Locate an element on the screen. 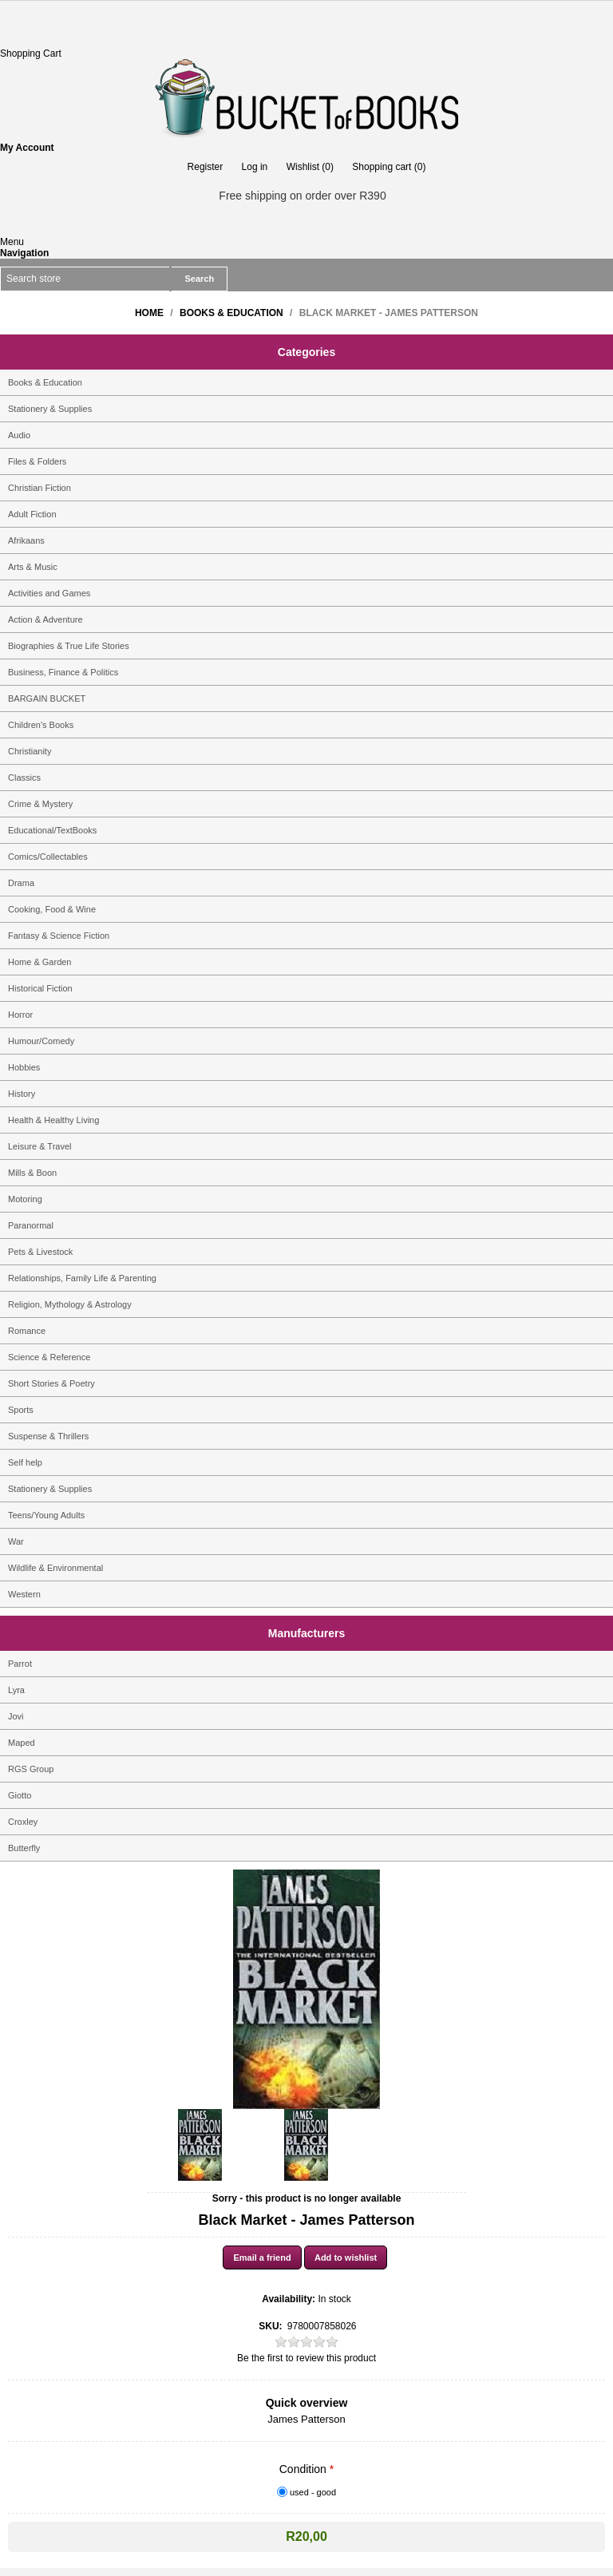  Fantasy & Science Fiction is located at coordinates (58, 935).